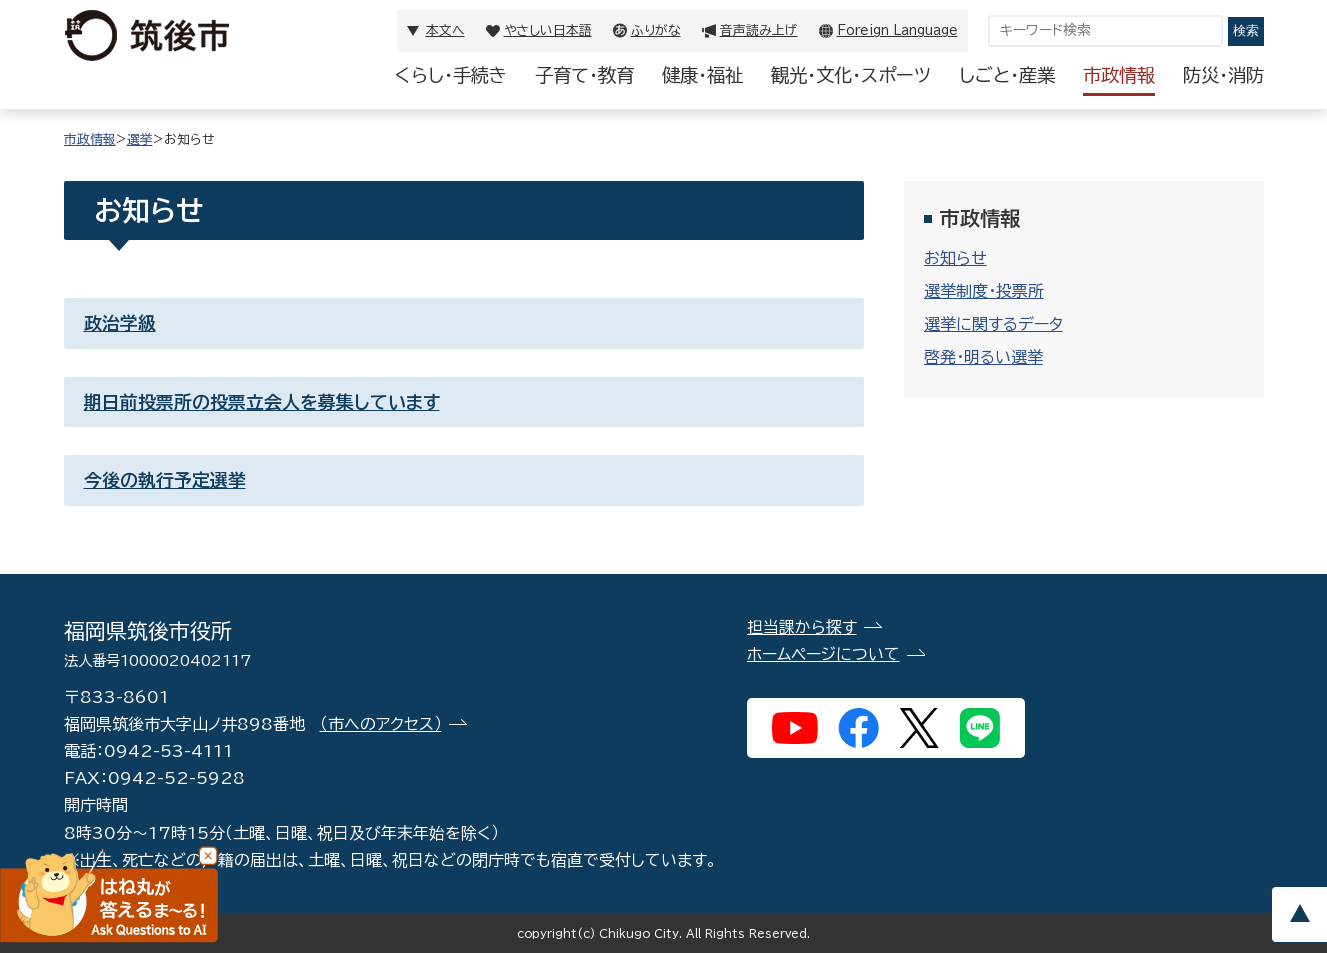  I want to click on 本文へ, so click(445, 30).